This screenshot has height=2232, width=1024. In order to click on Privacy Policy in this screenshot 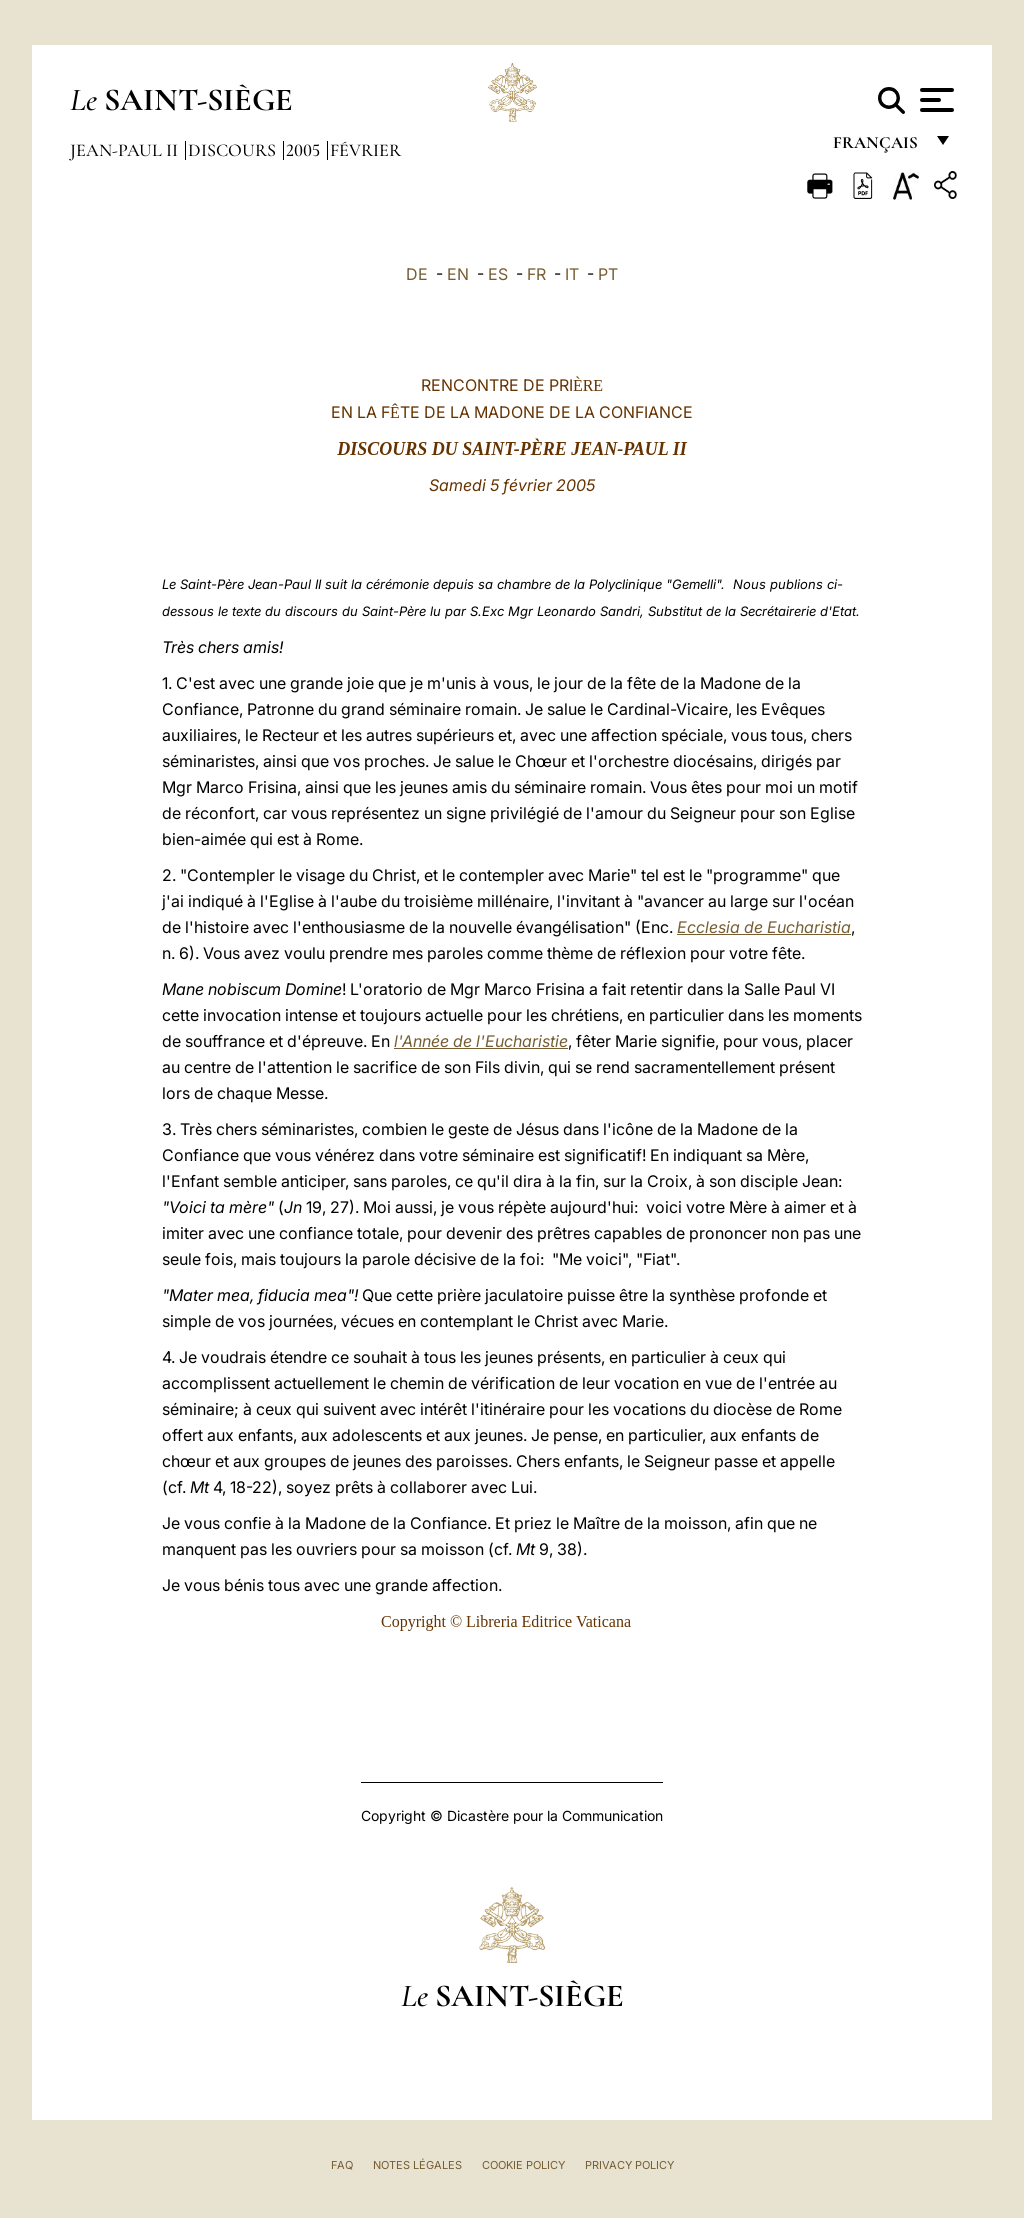, I will do `click(629, 2165)`.